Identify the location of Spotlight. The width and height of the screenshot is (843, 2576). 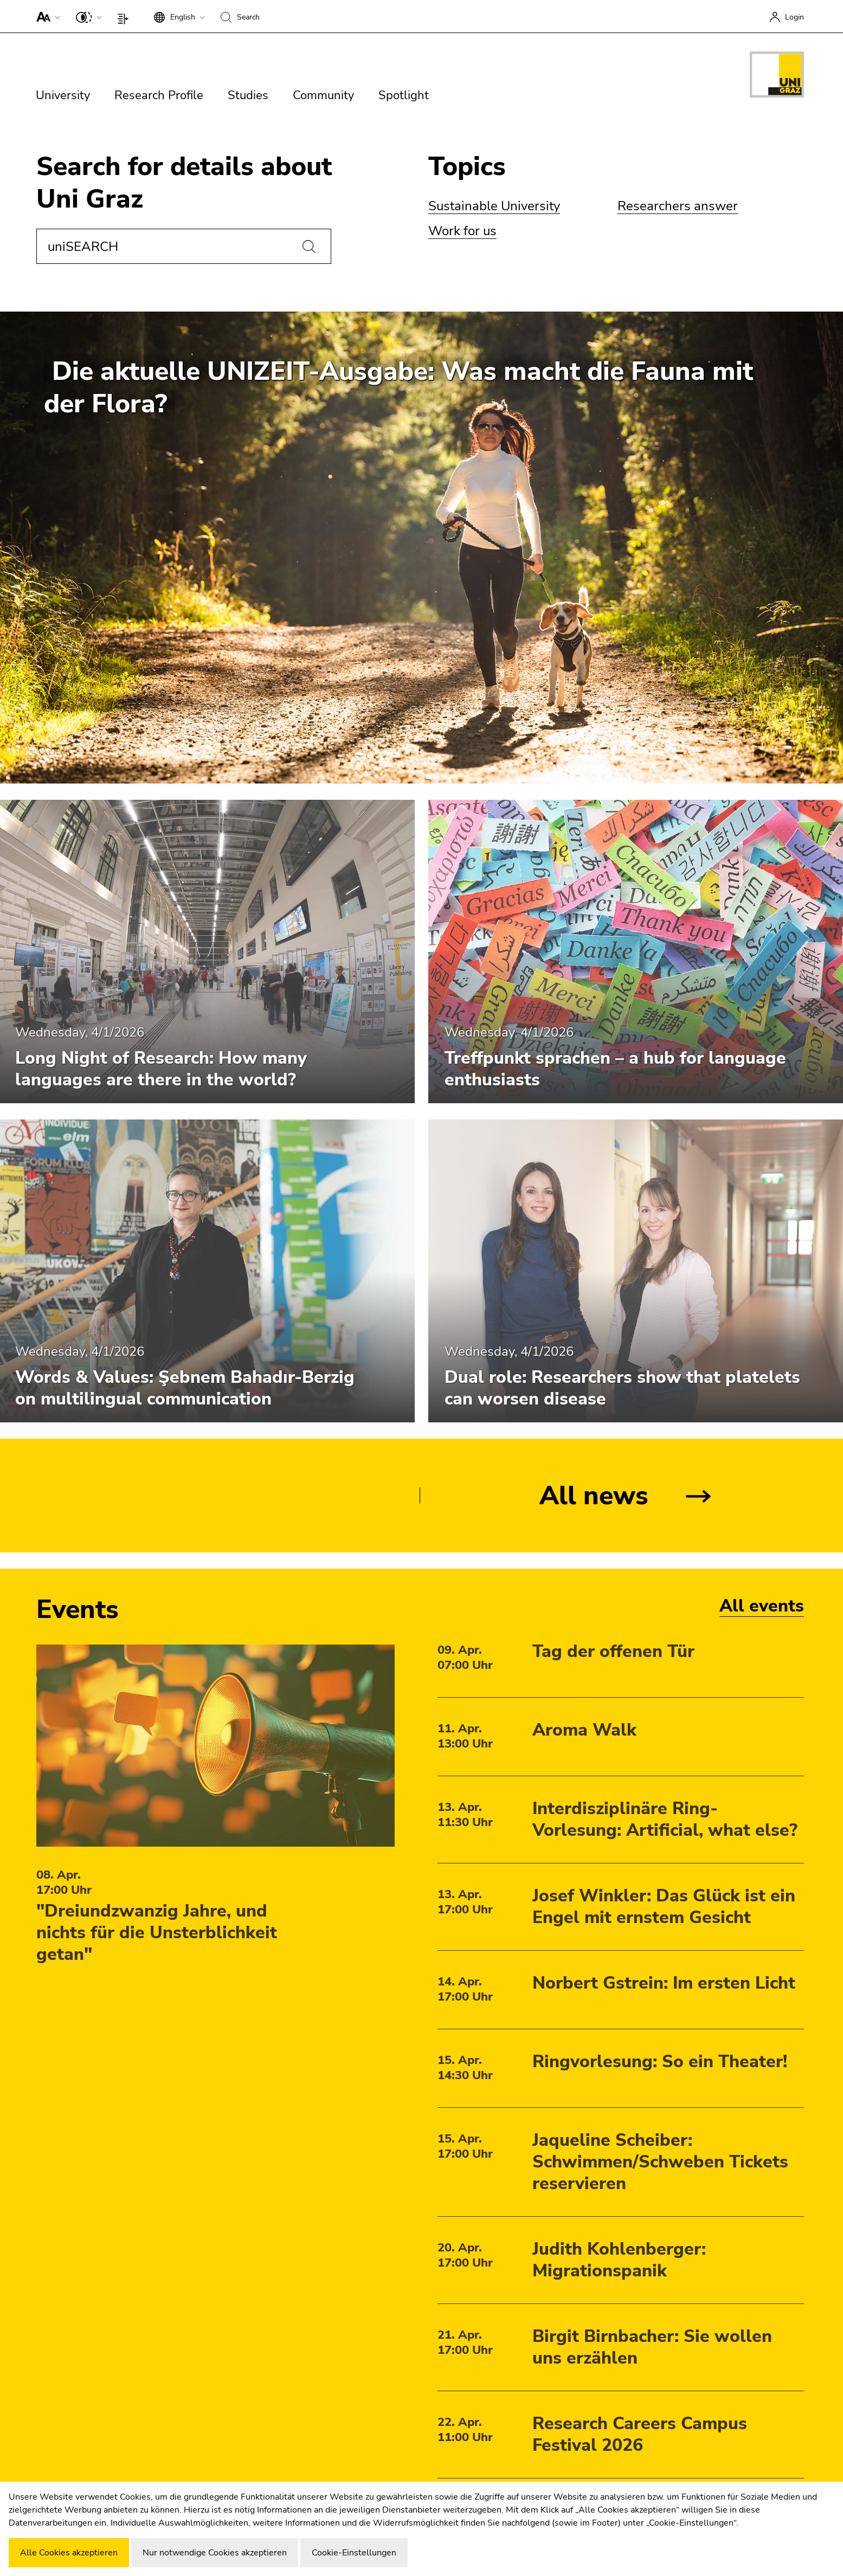
(403, 95).